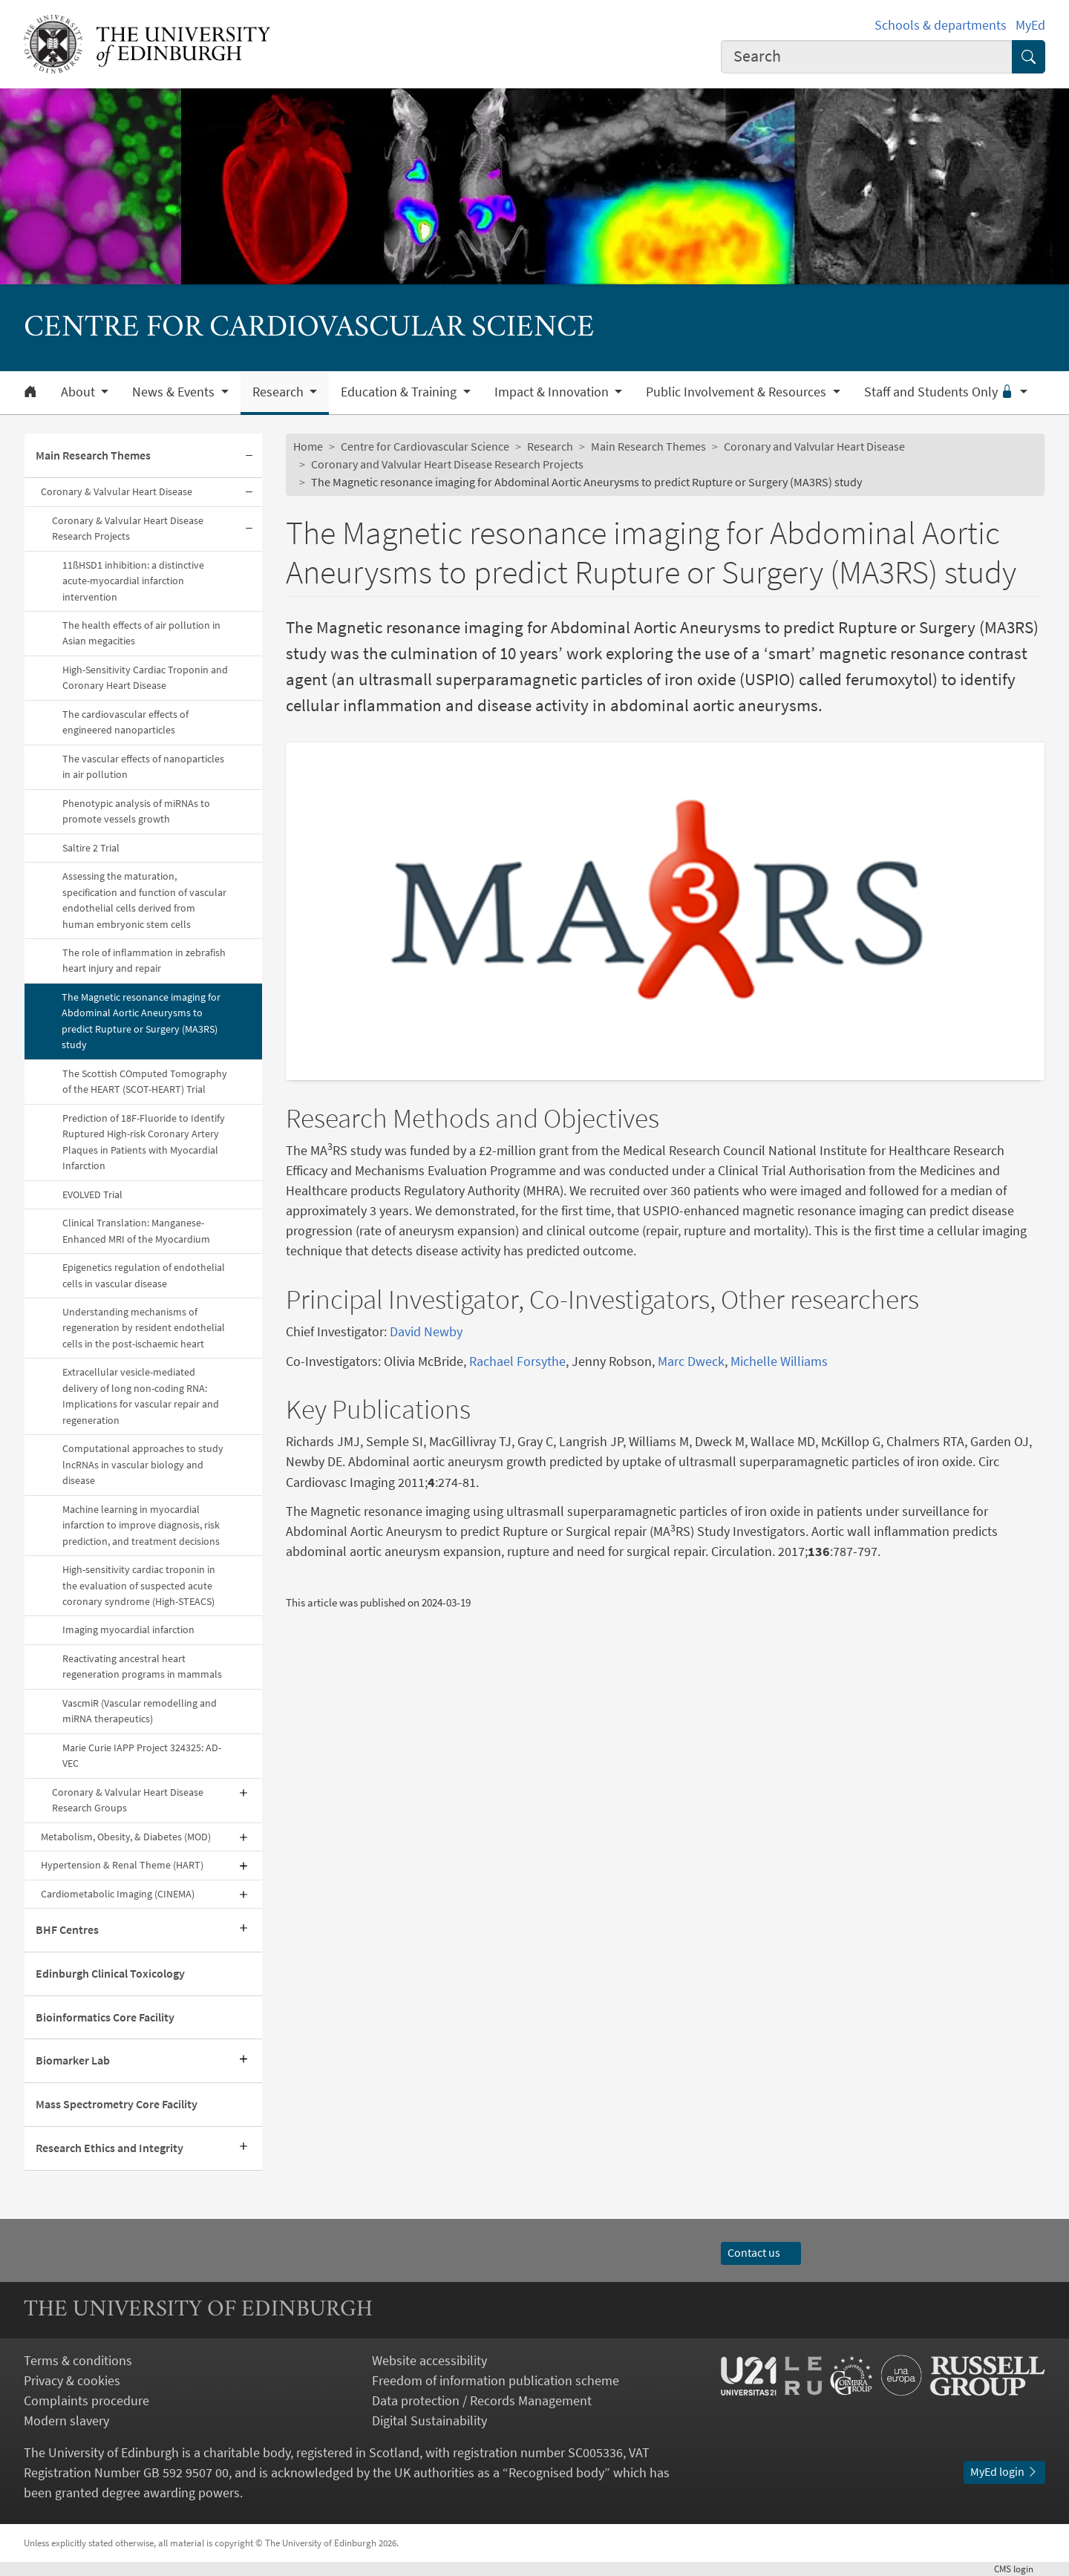 This screenshot has height=2576, width=1069. Describe the element at coordinates (737, 392) in the screenshot. I see `Public Involvement & Resources [button]` at that location.